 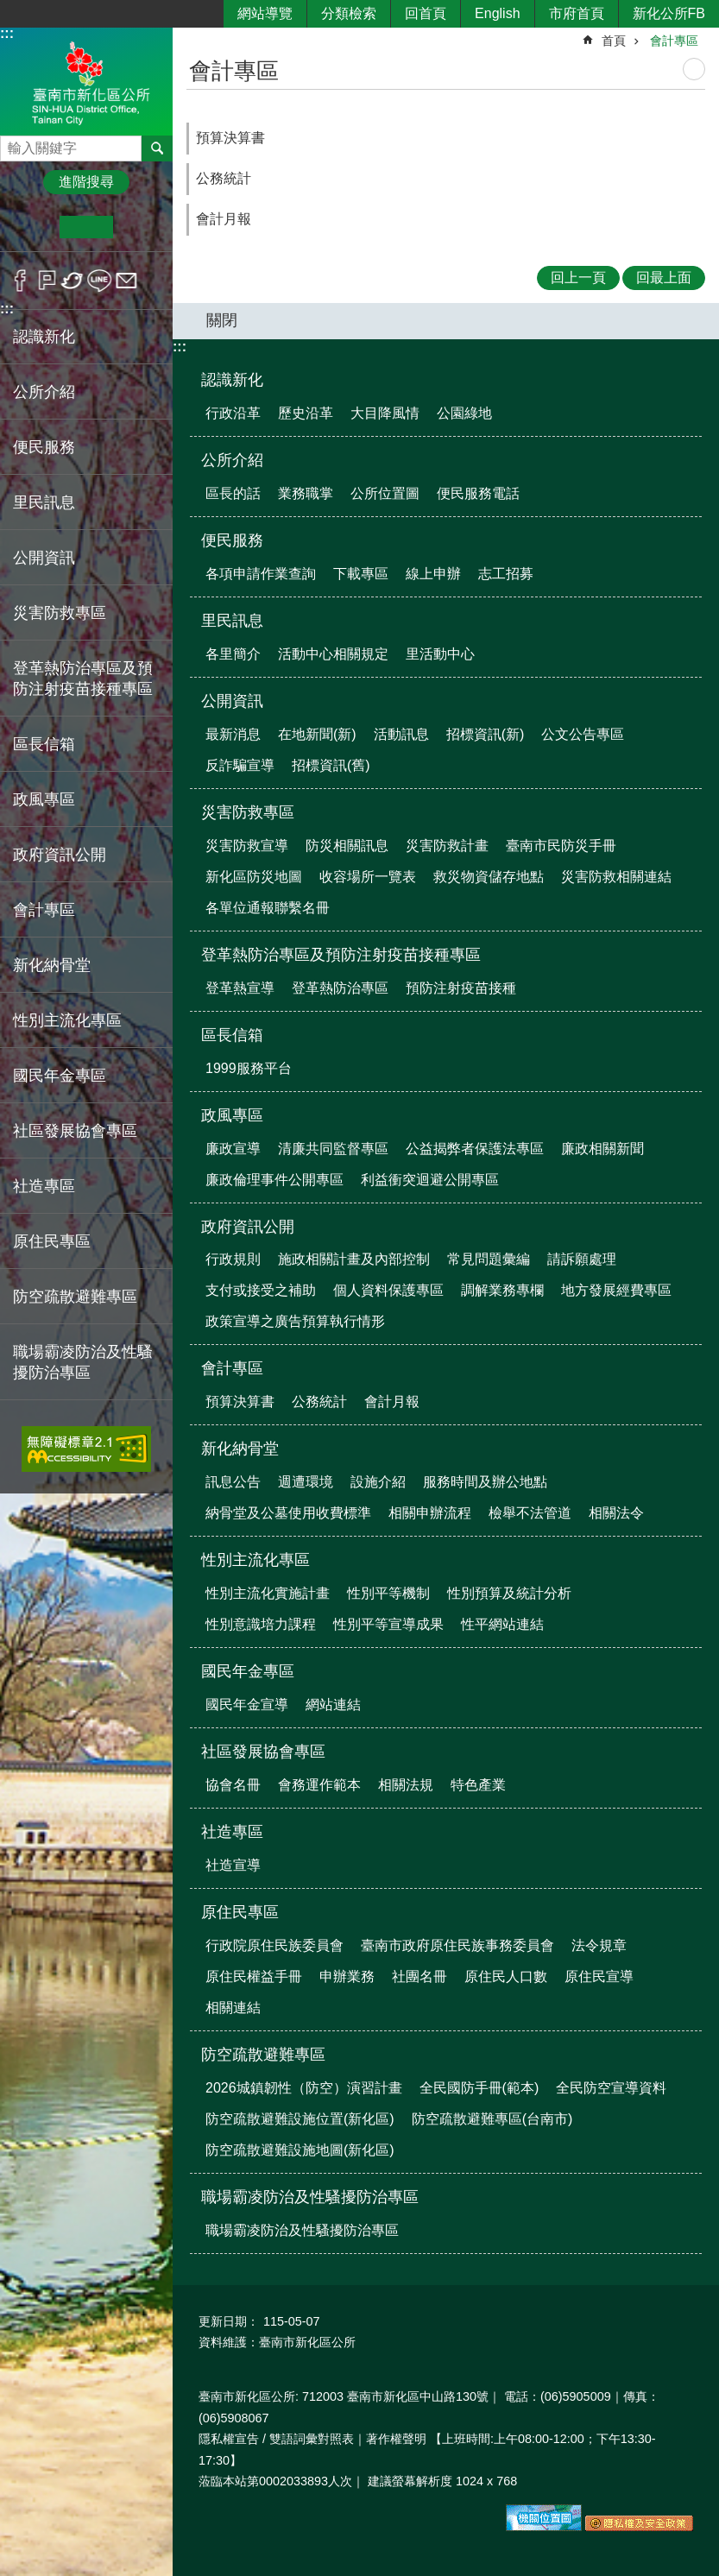 I want to click on 相關法規, so click(x=405, y=1784).